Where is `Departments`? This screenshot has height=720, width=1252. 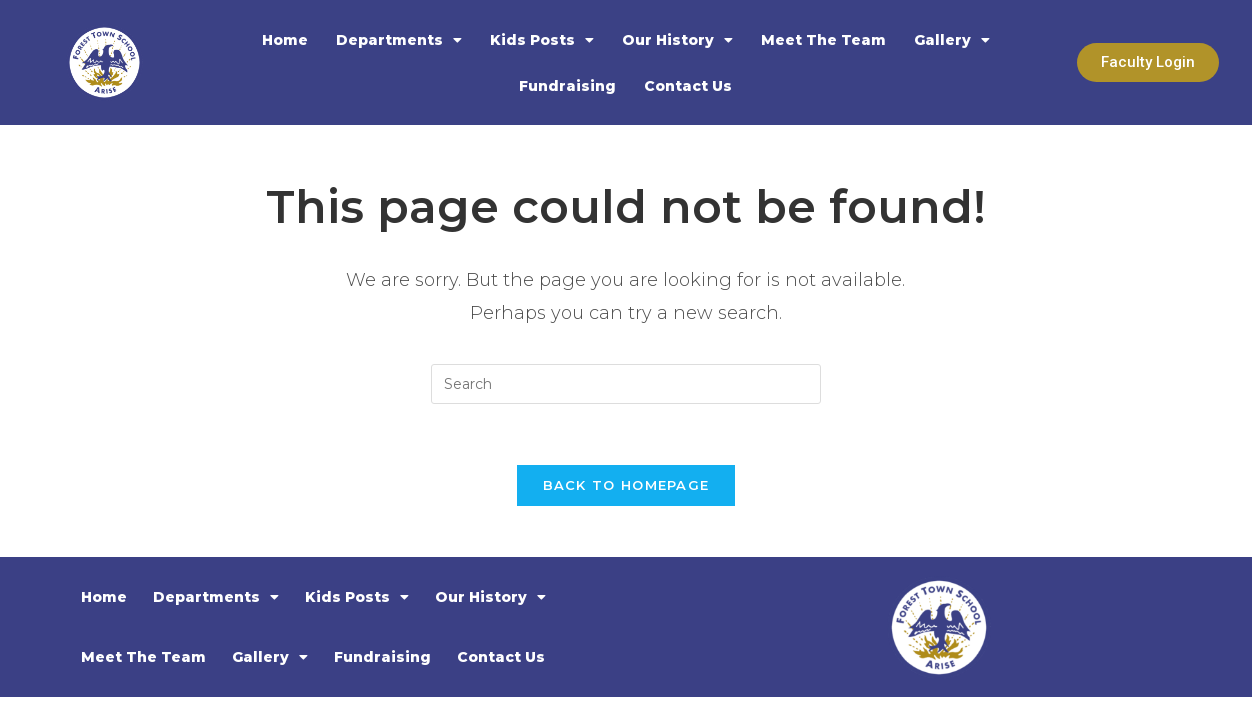
Departments is located at coordinates (399, 40).